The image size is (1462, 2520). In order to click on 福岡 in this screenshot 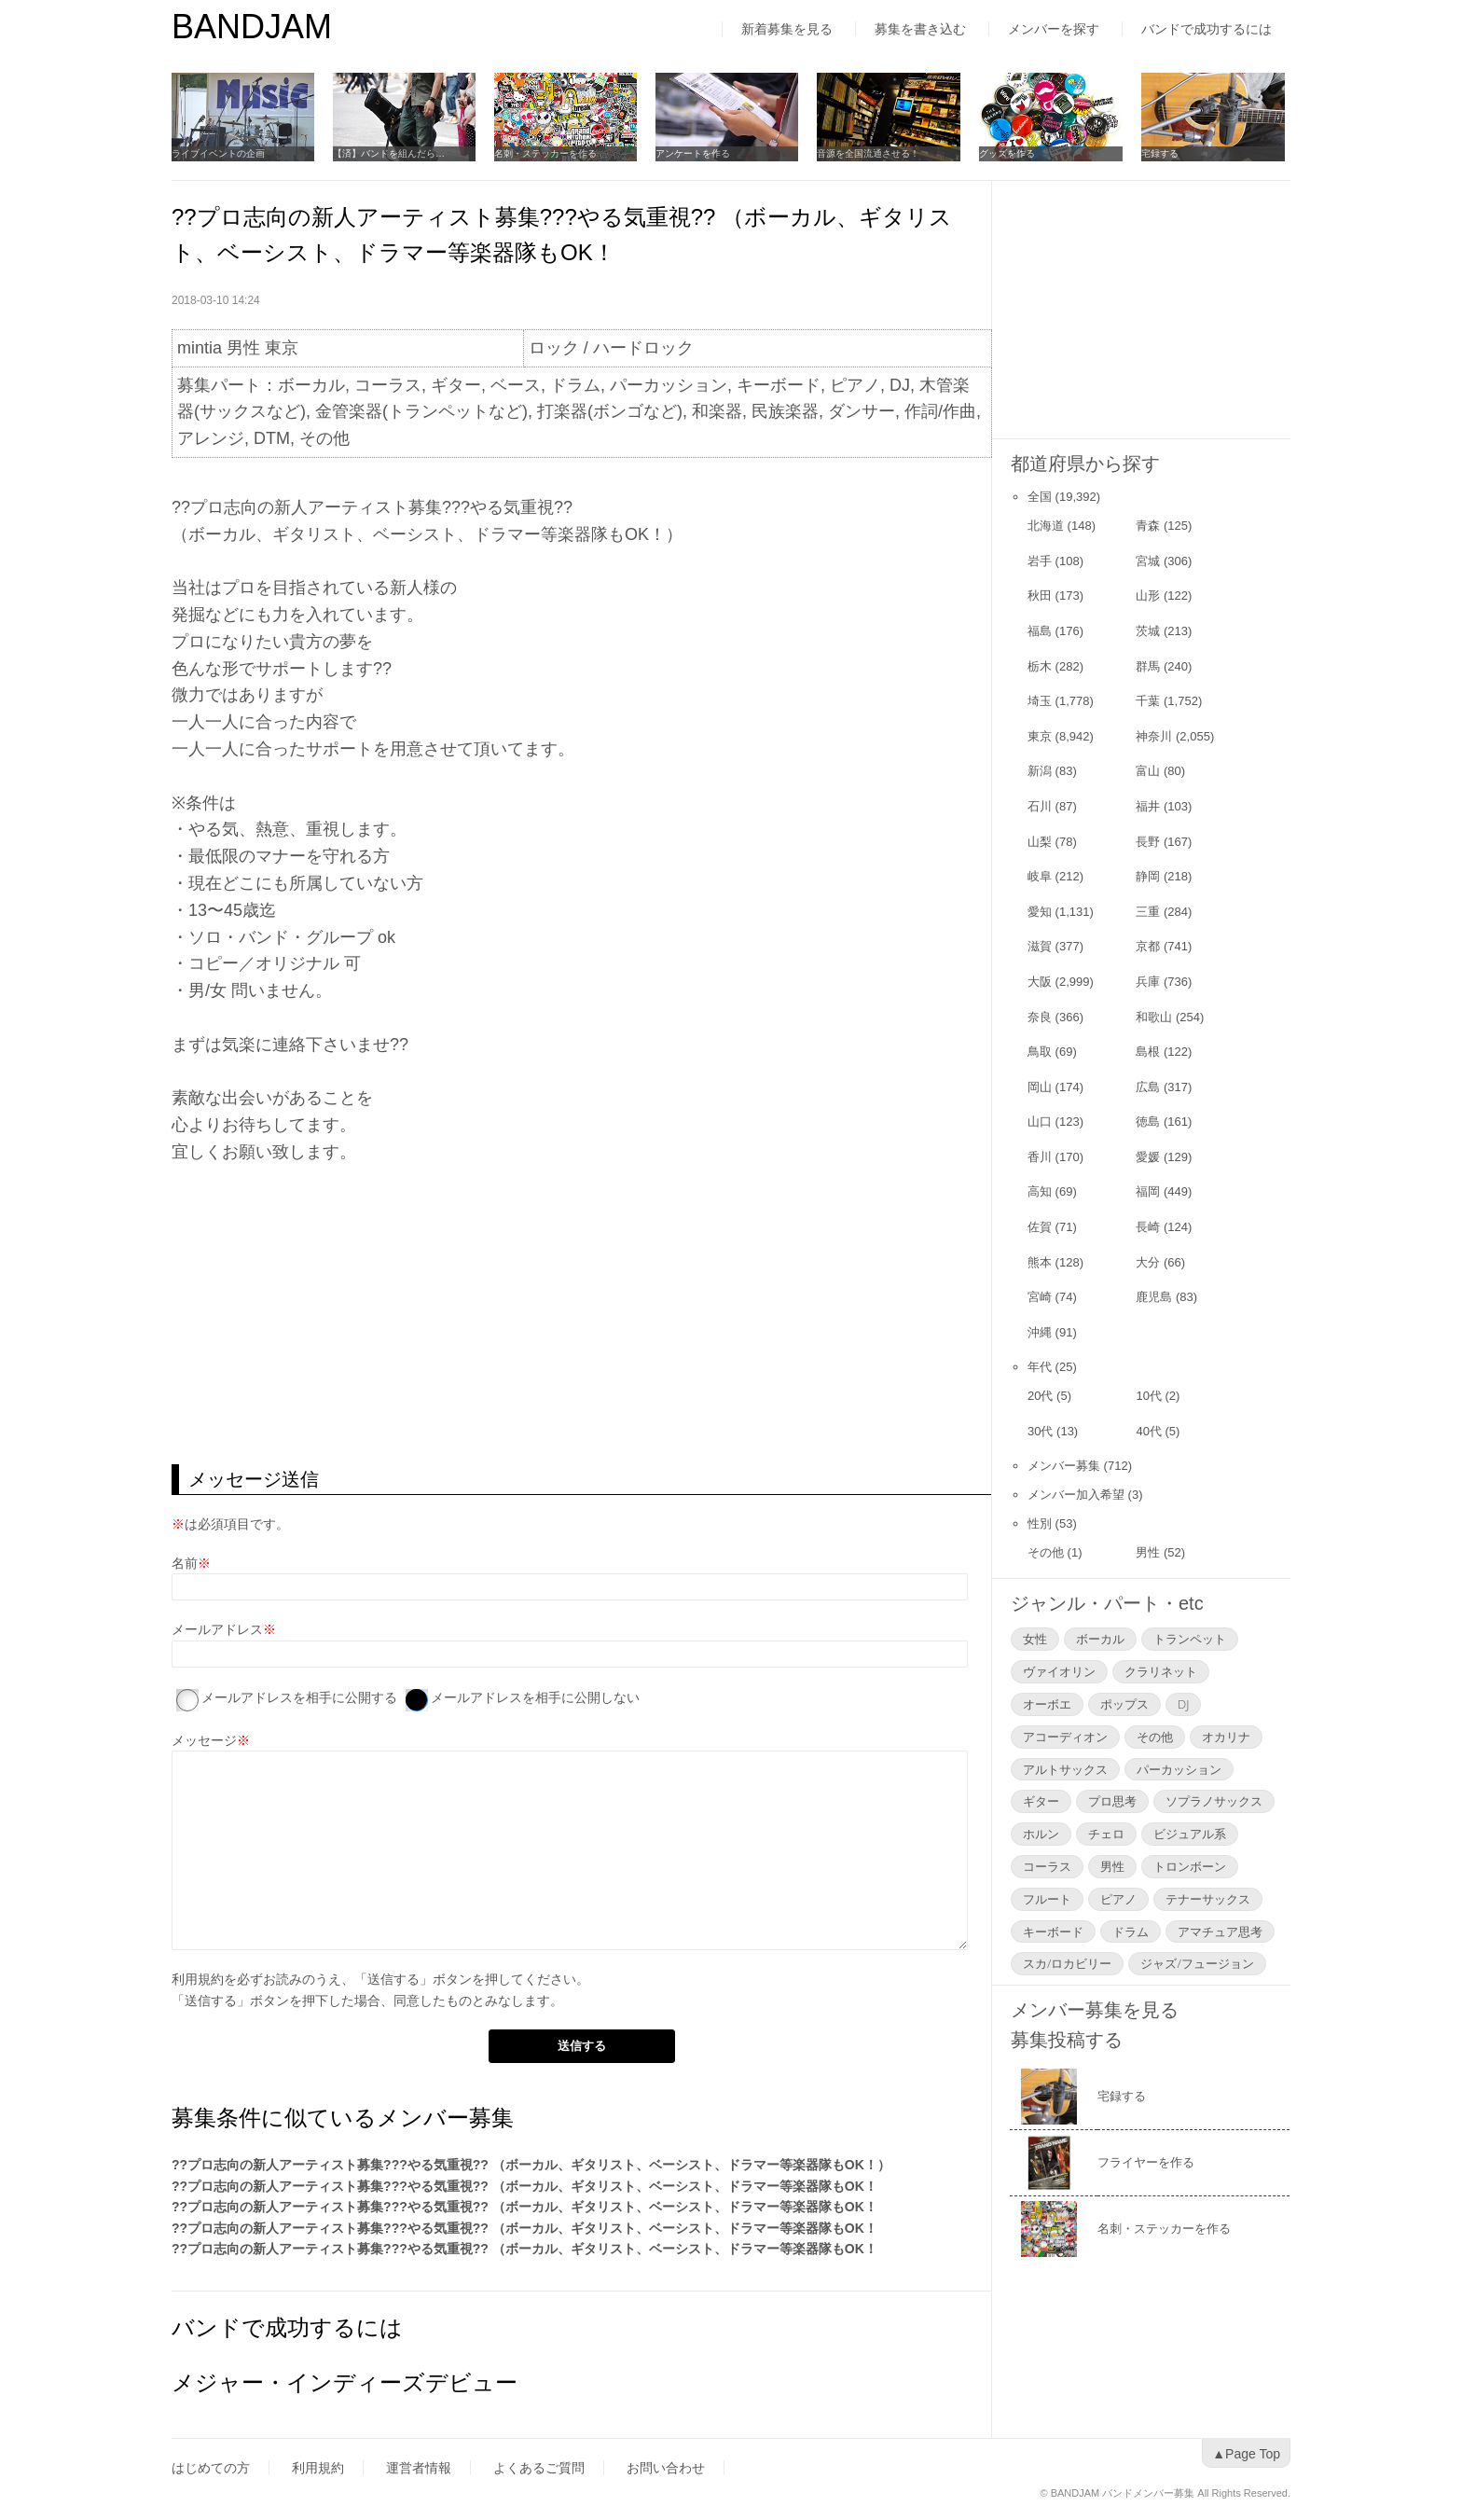, I will do `click(1148, 1191)`.